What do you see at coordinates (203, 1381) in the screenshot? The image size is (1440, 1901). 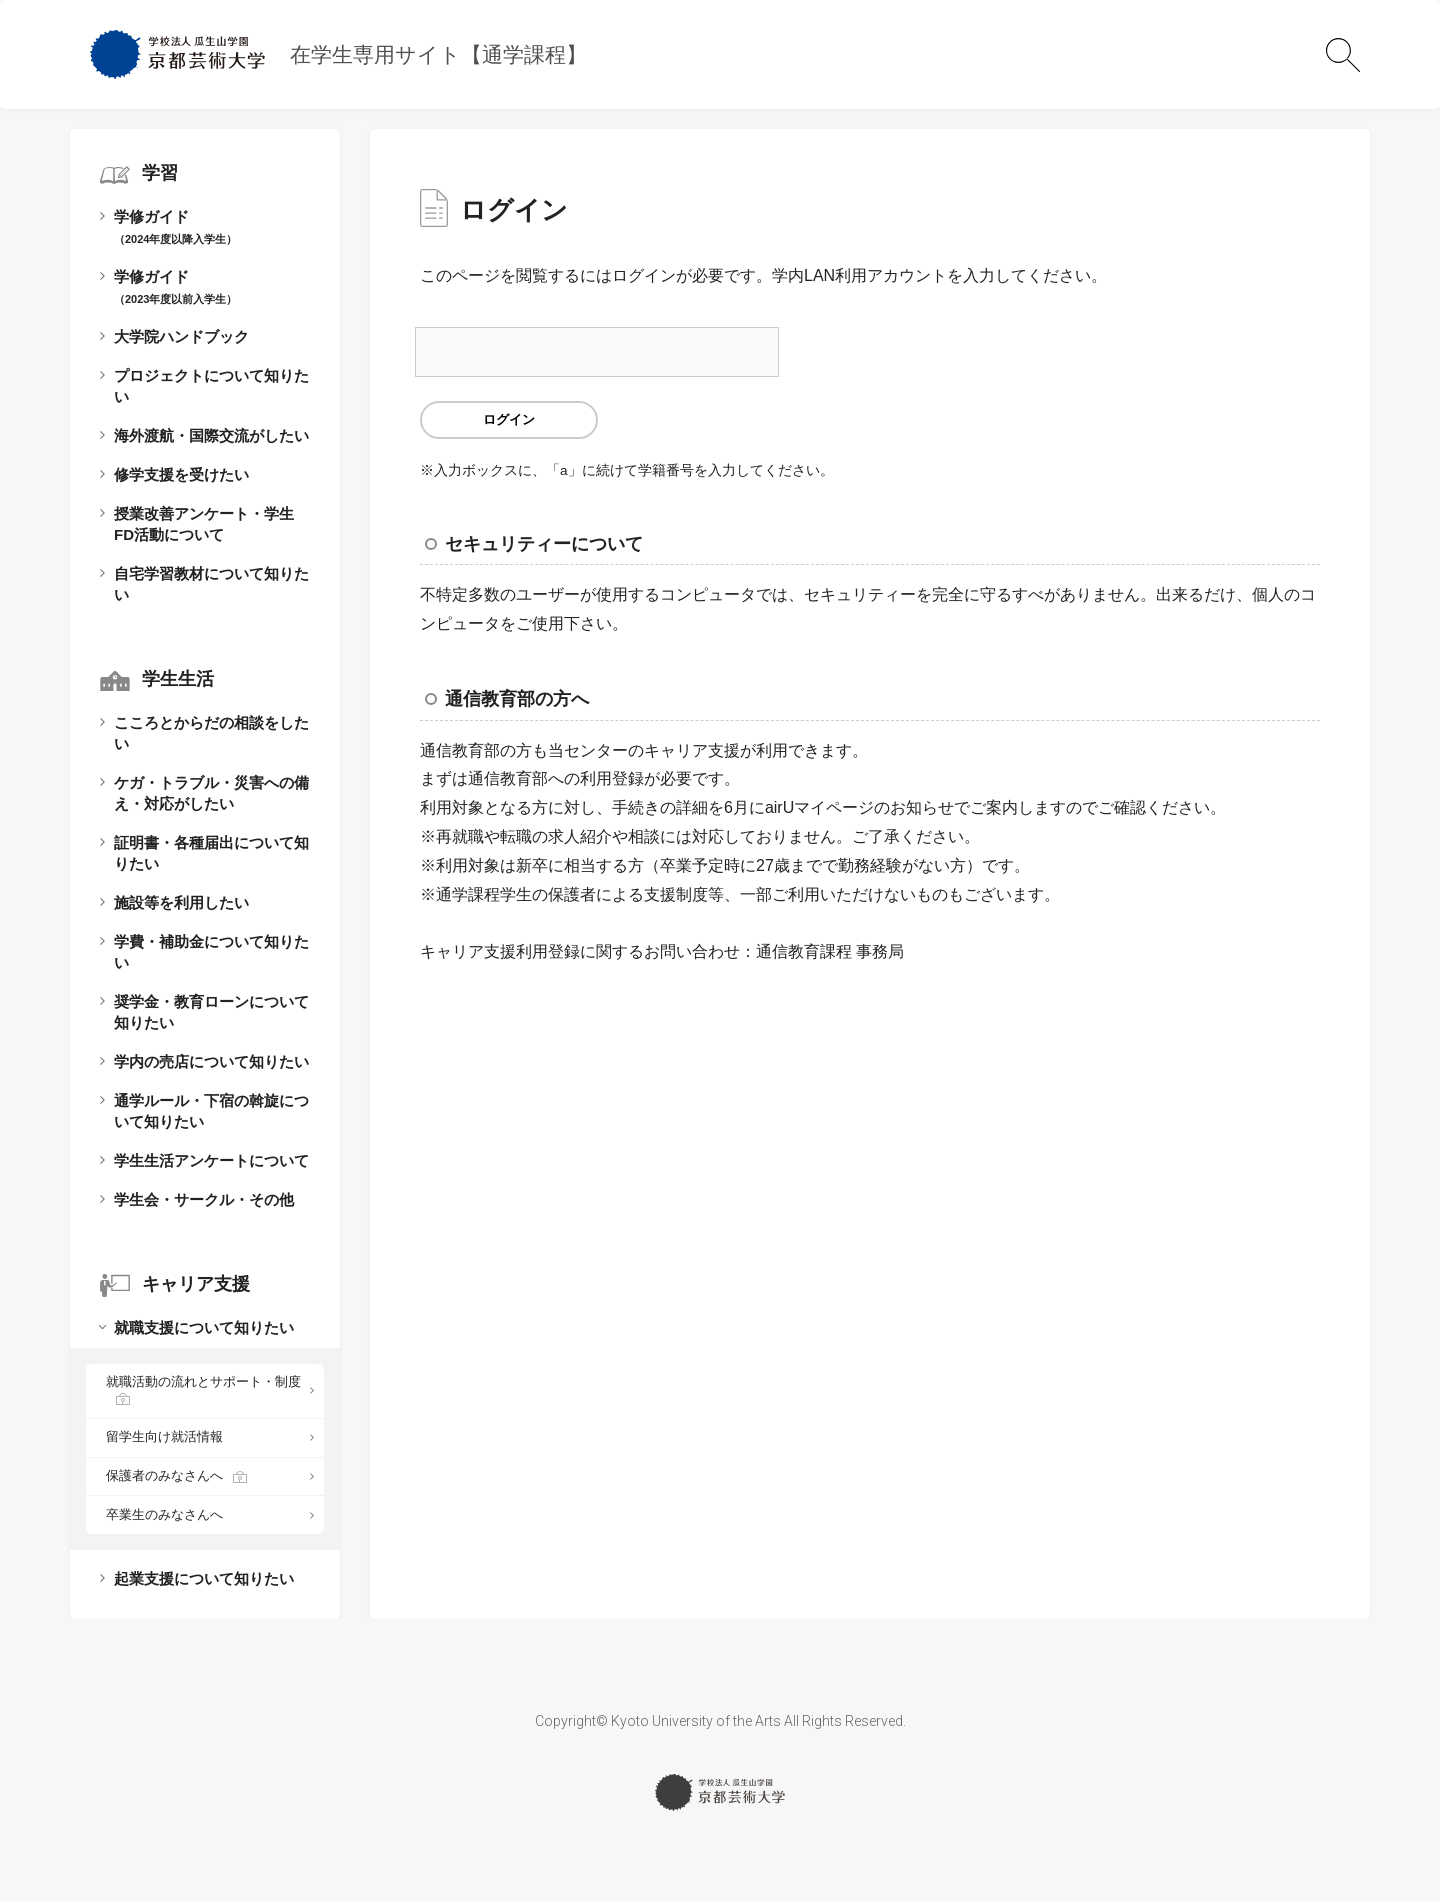 I see `就職活動の流れとサポート・制度` at bounding box center [203, 1381].